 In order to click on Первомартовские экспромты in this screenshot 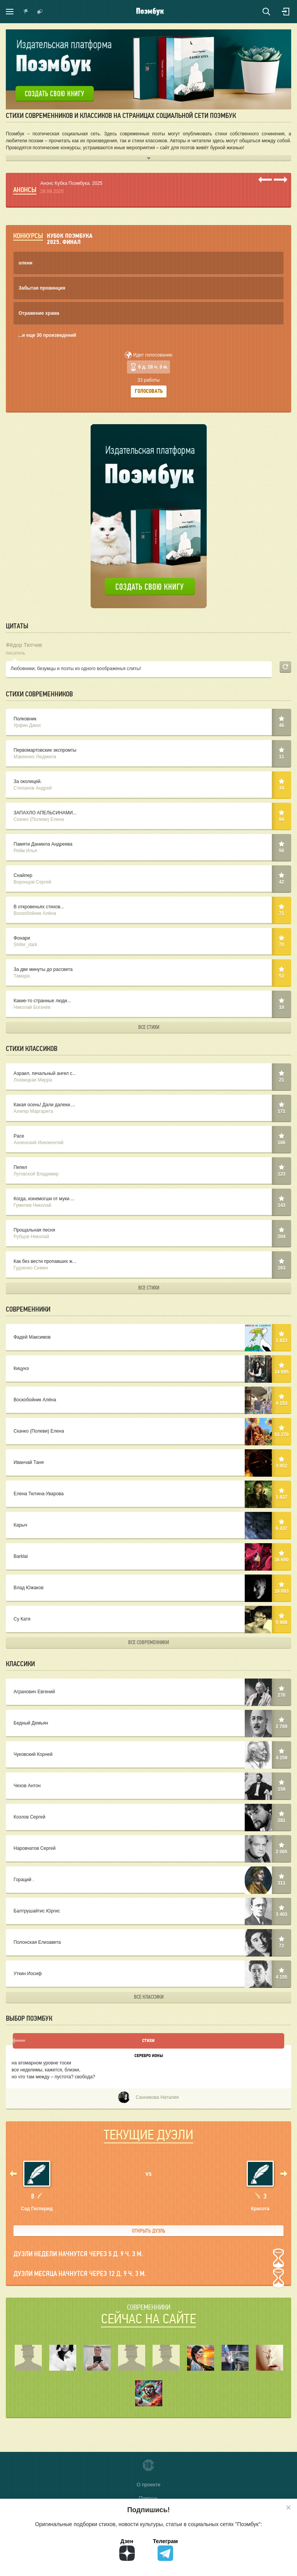, I will do `click(148, 754)`.